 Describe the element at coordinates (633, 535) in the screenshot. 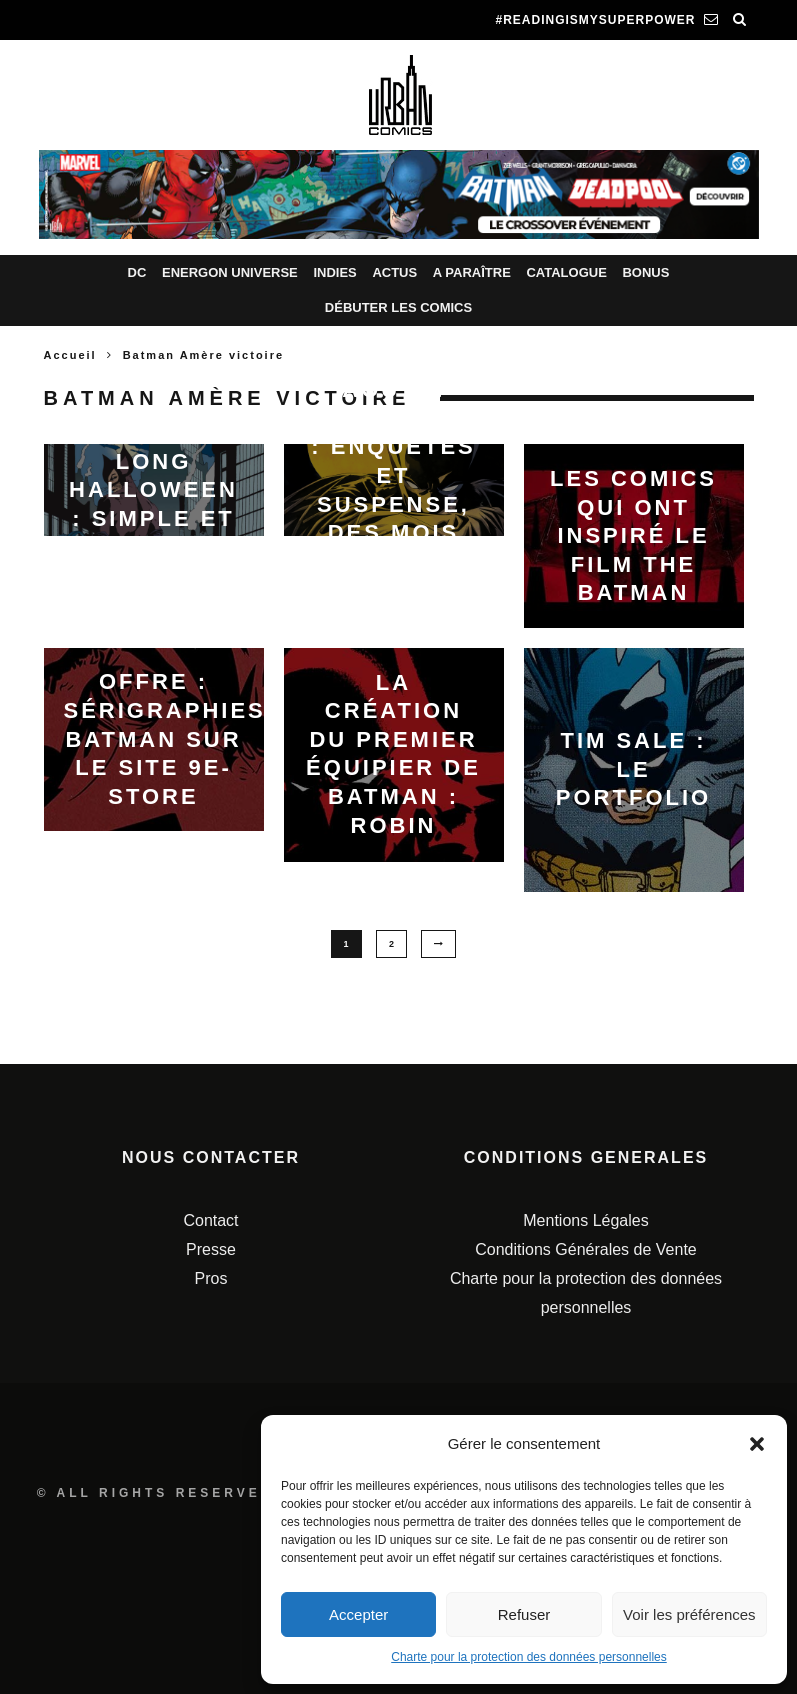

I see `Les comics qui ont inspiré le film The Batman` at that location.